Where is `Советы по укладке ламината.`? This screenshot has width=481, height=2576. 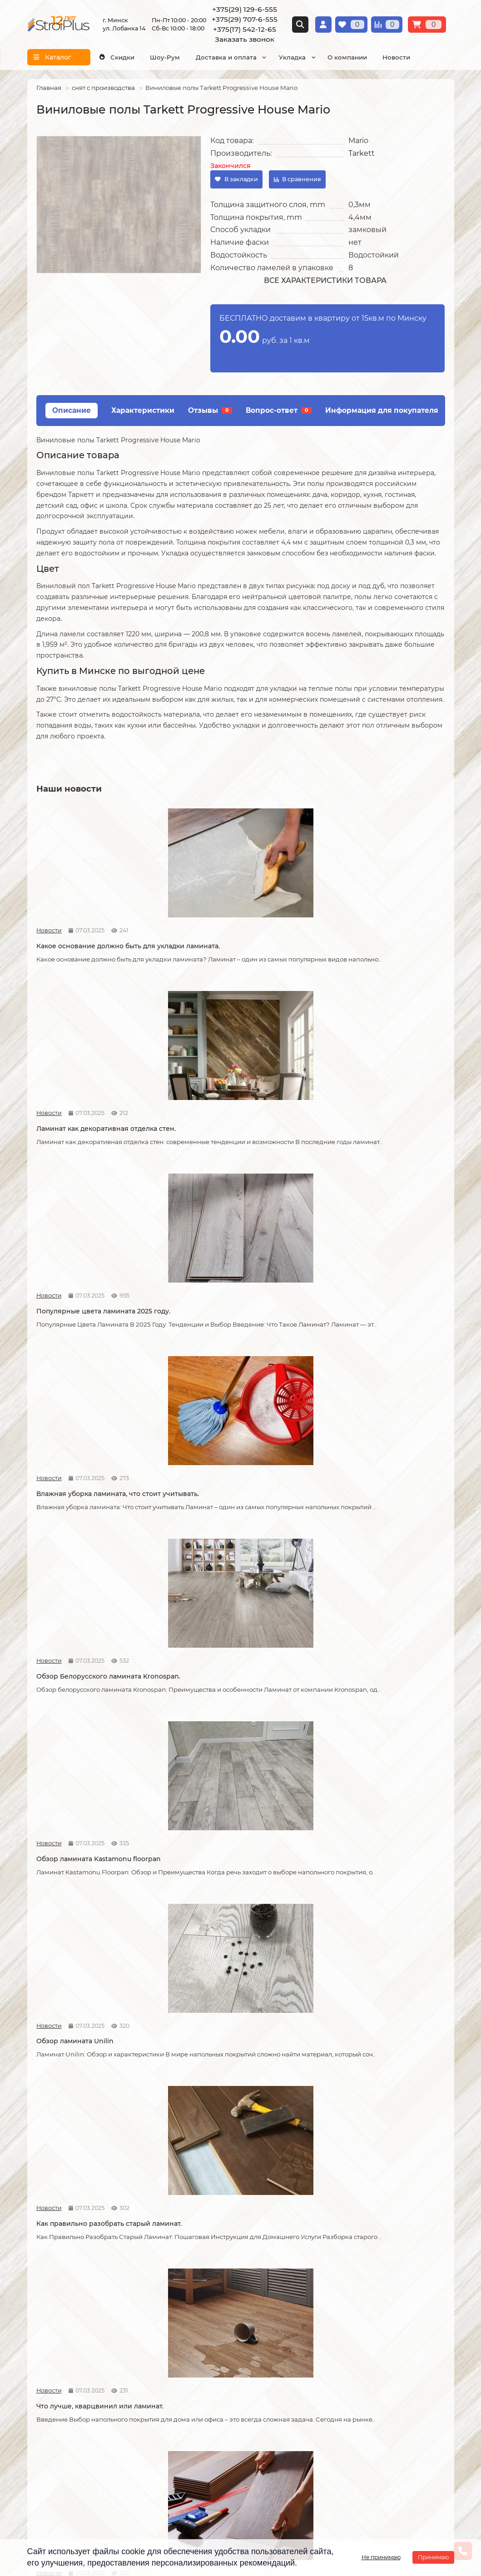
Советы по укладке ламината. is located at coordinates (224, 1733).